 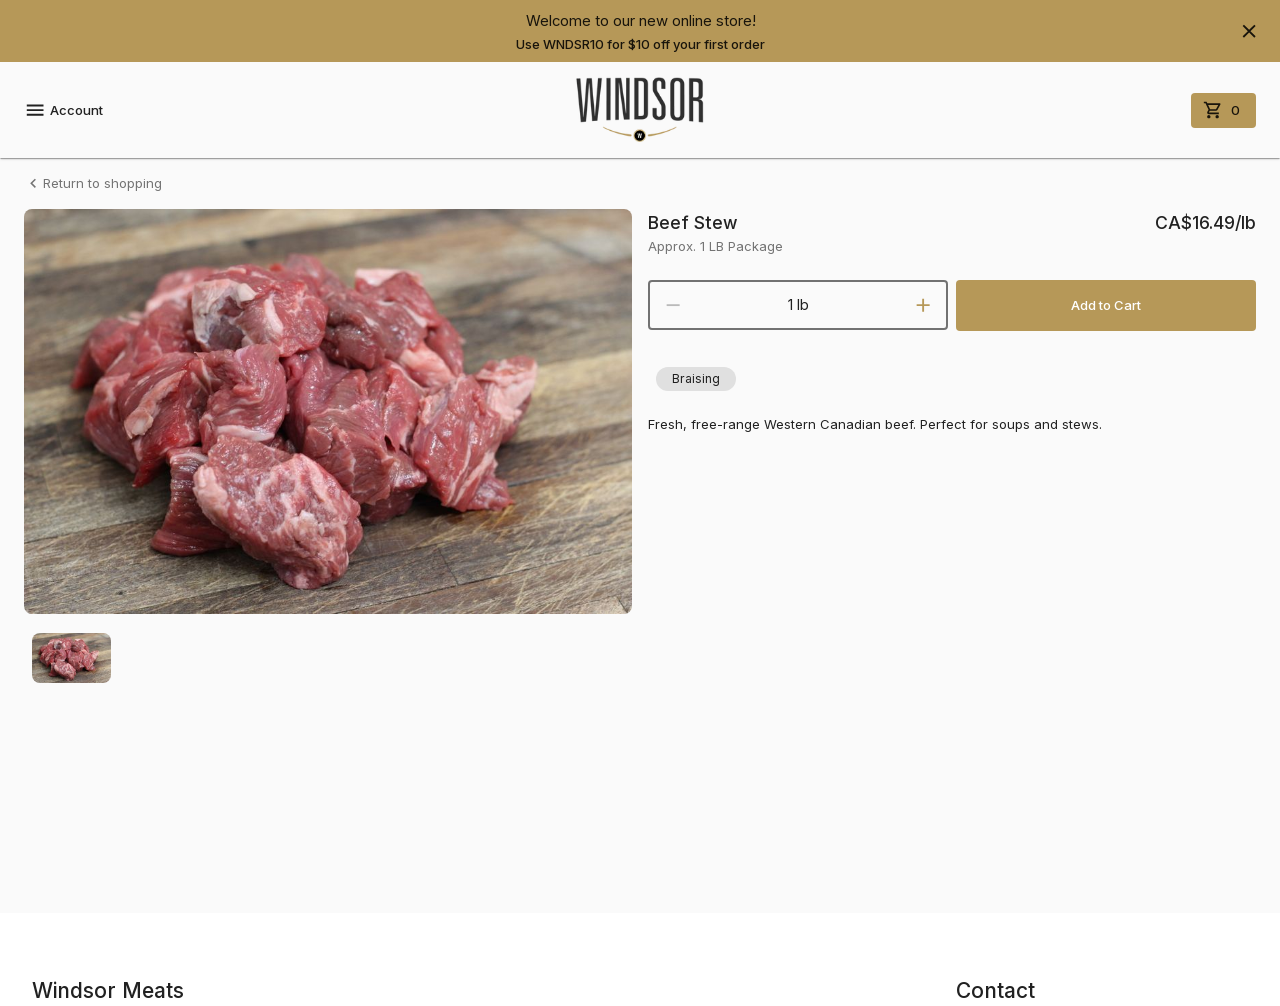 What do you see at coordinates (1249, 31) in the screenshot?
I see `[Hide banner]` at bounding box center [1249, 31].